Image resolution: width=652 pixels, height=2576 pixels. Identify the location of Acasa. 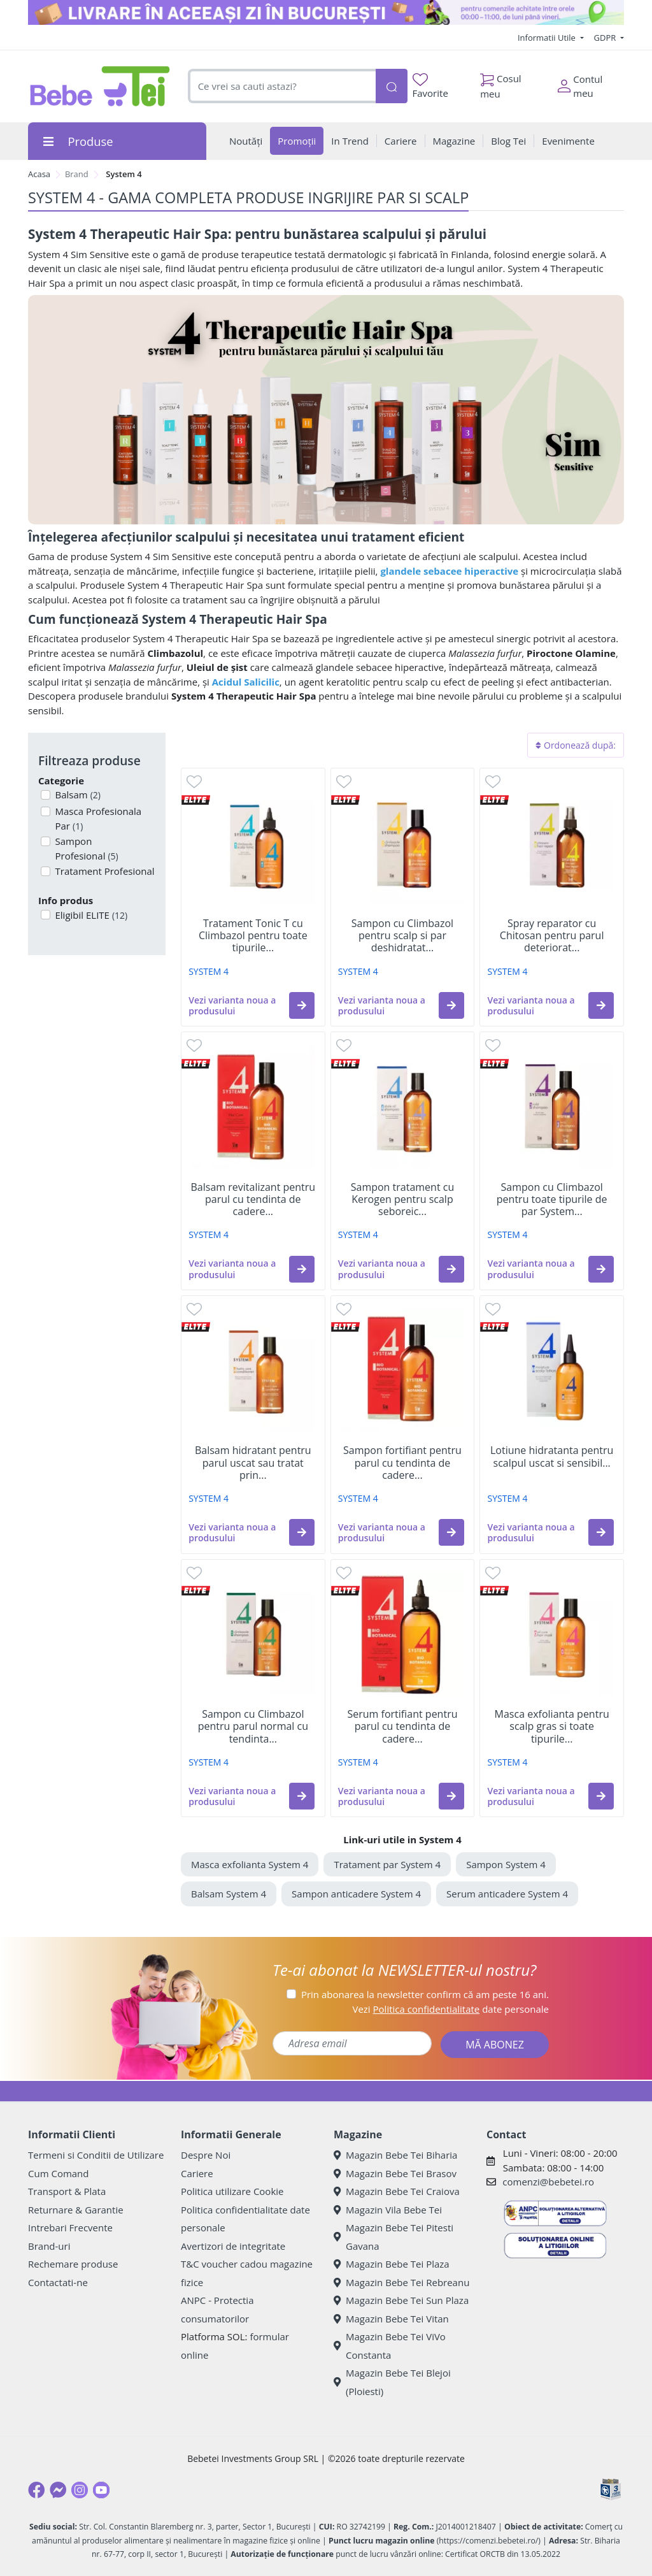
(39, 174).